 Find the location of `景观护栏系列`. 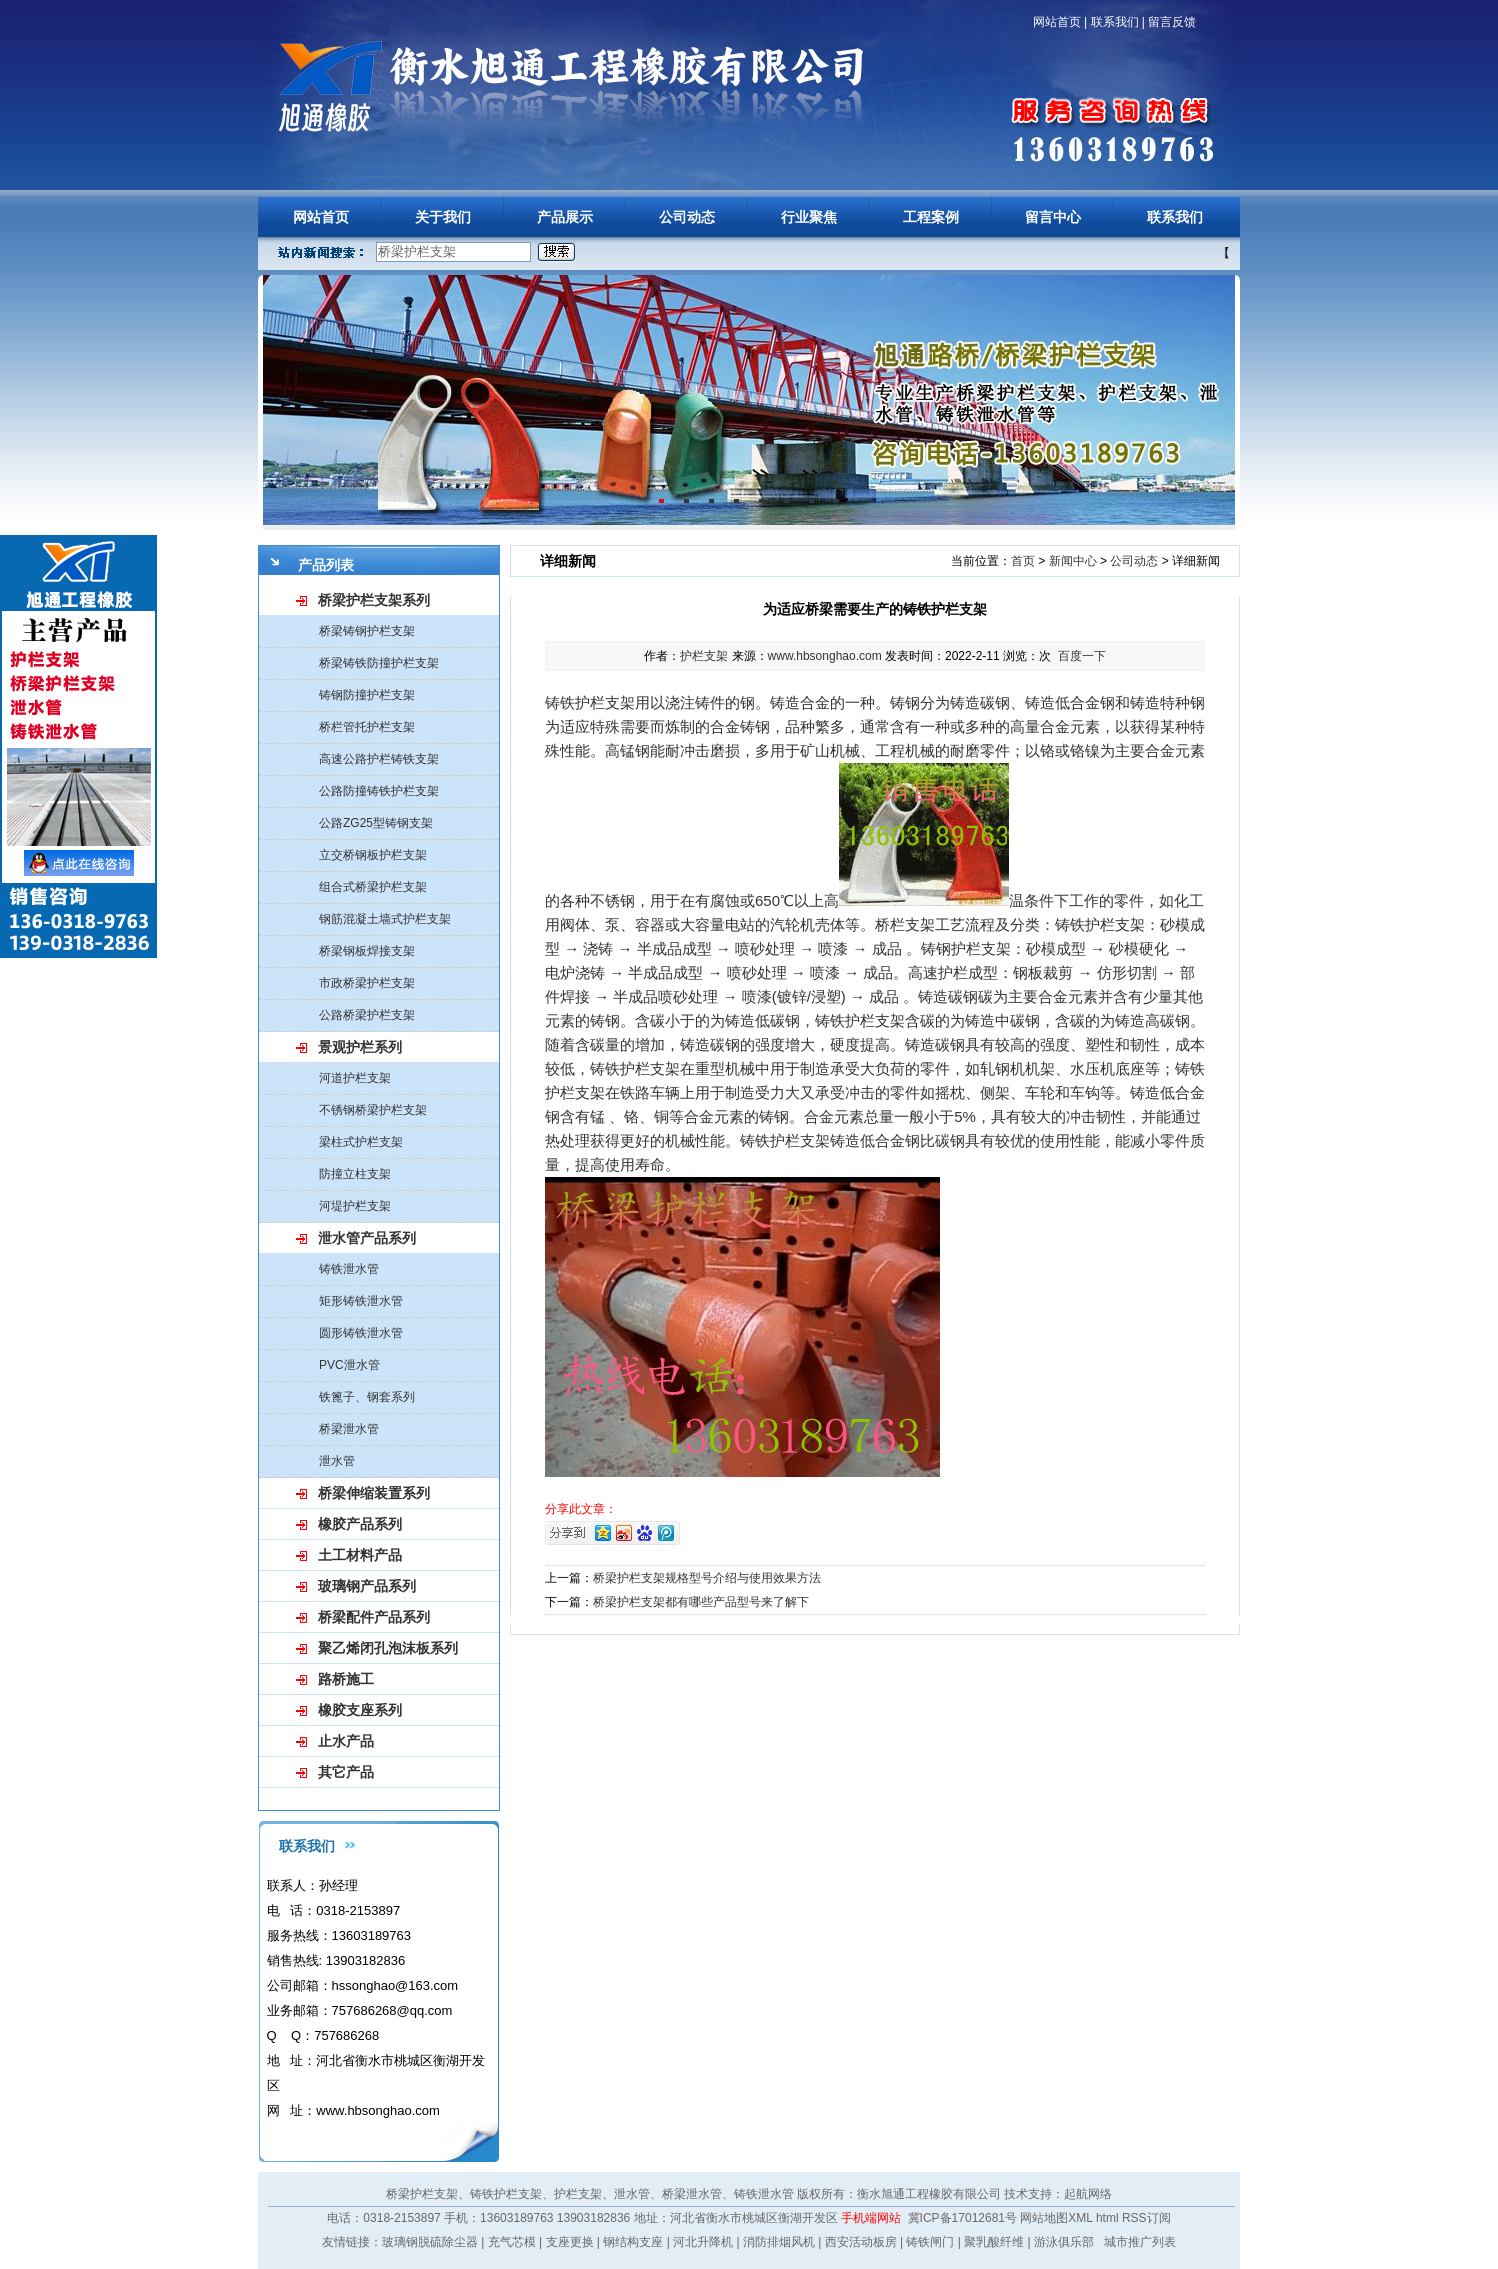

景观护栏系列 is located at coordinates (360, 1047).